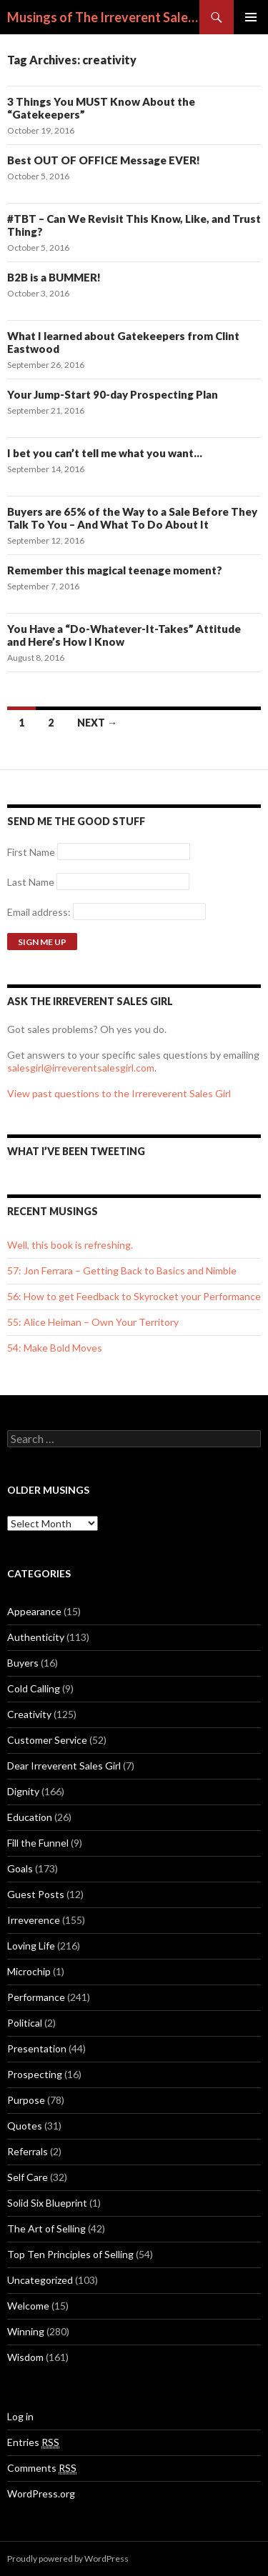 This screenshot has height=2576, width=268. Describe the element at coordinates (27, 2151) in the screenshot. I see `Referrals` at that location.